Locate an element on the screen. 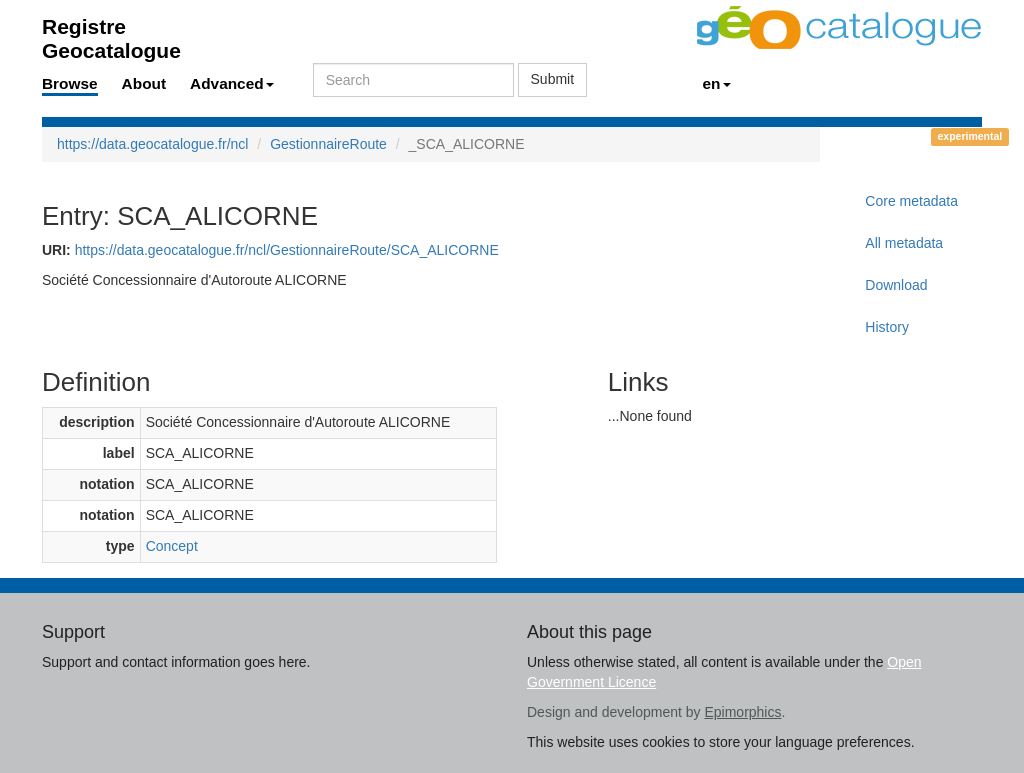  Browse is located at coordinates (70, 83).